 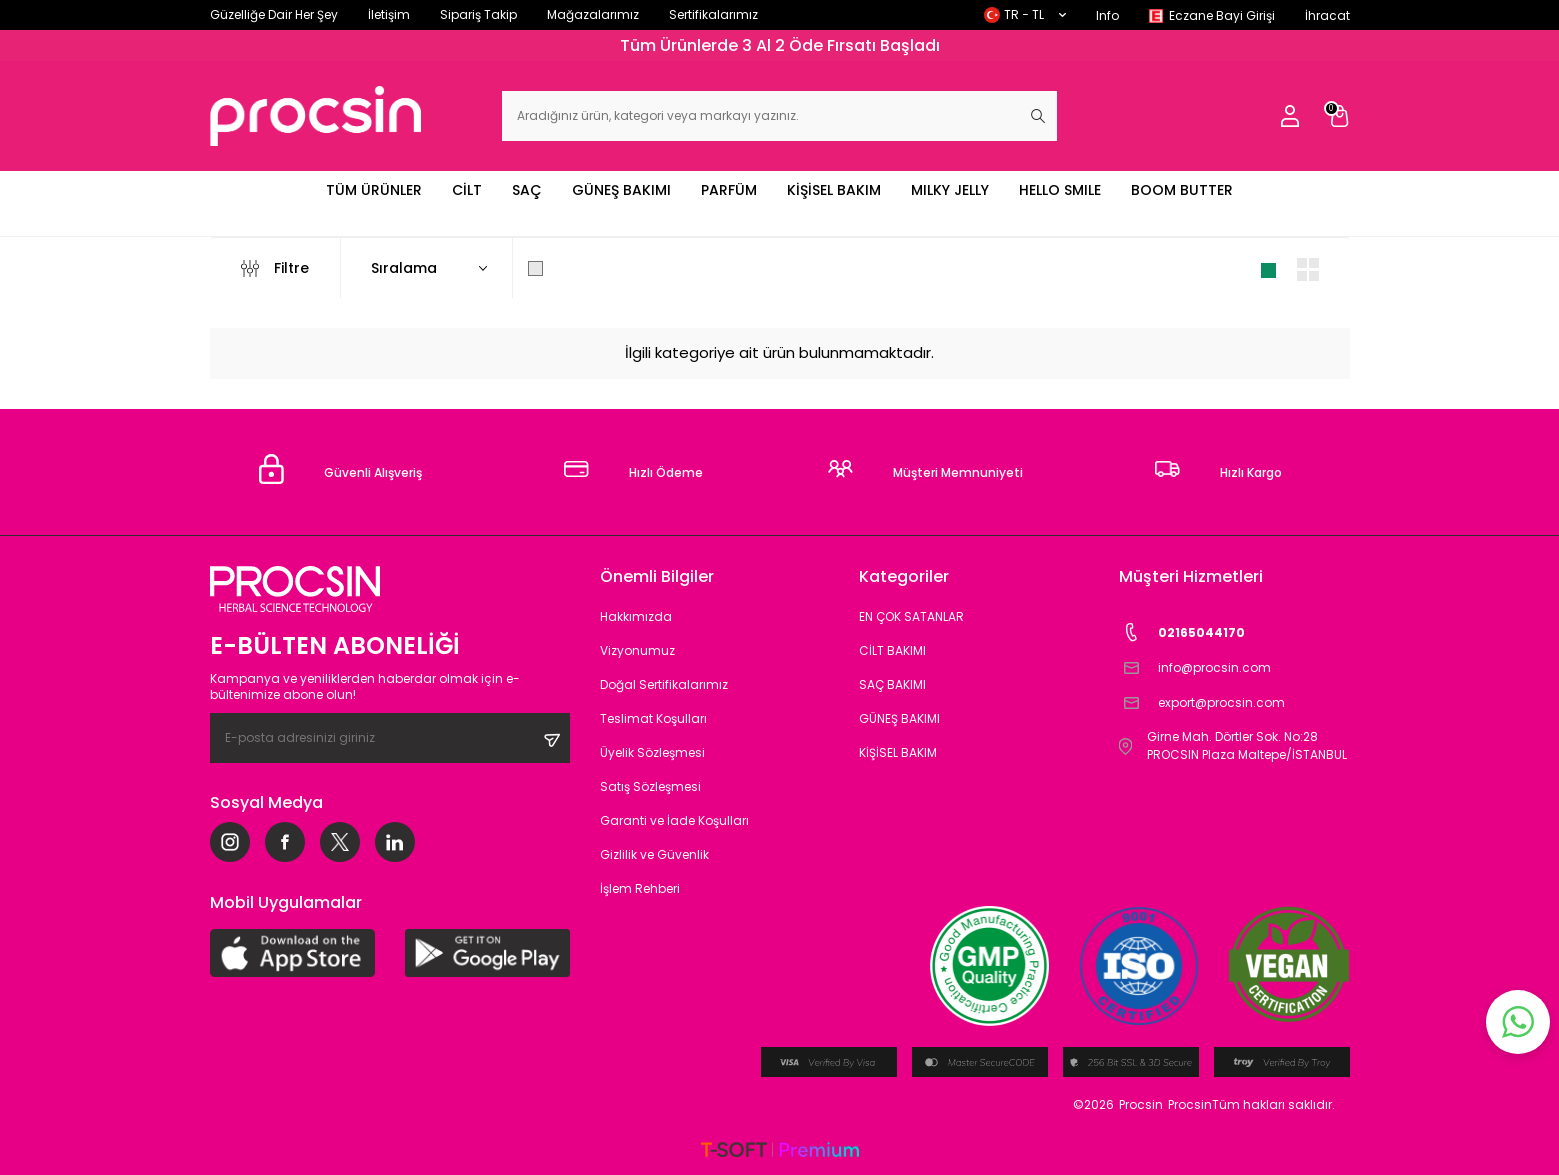 I want to click on Filtre, so click(x=275, y=268).